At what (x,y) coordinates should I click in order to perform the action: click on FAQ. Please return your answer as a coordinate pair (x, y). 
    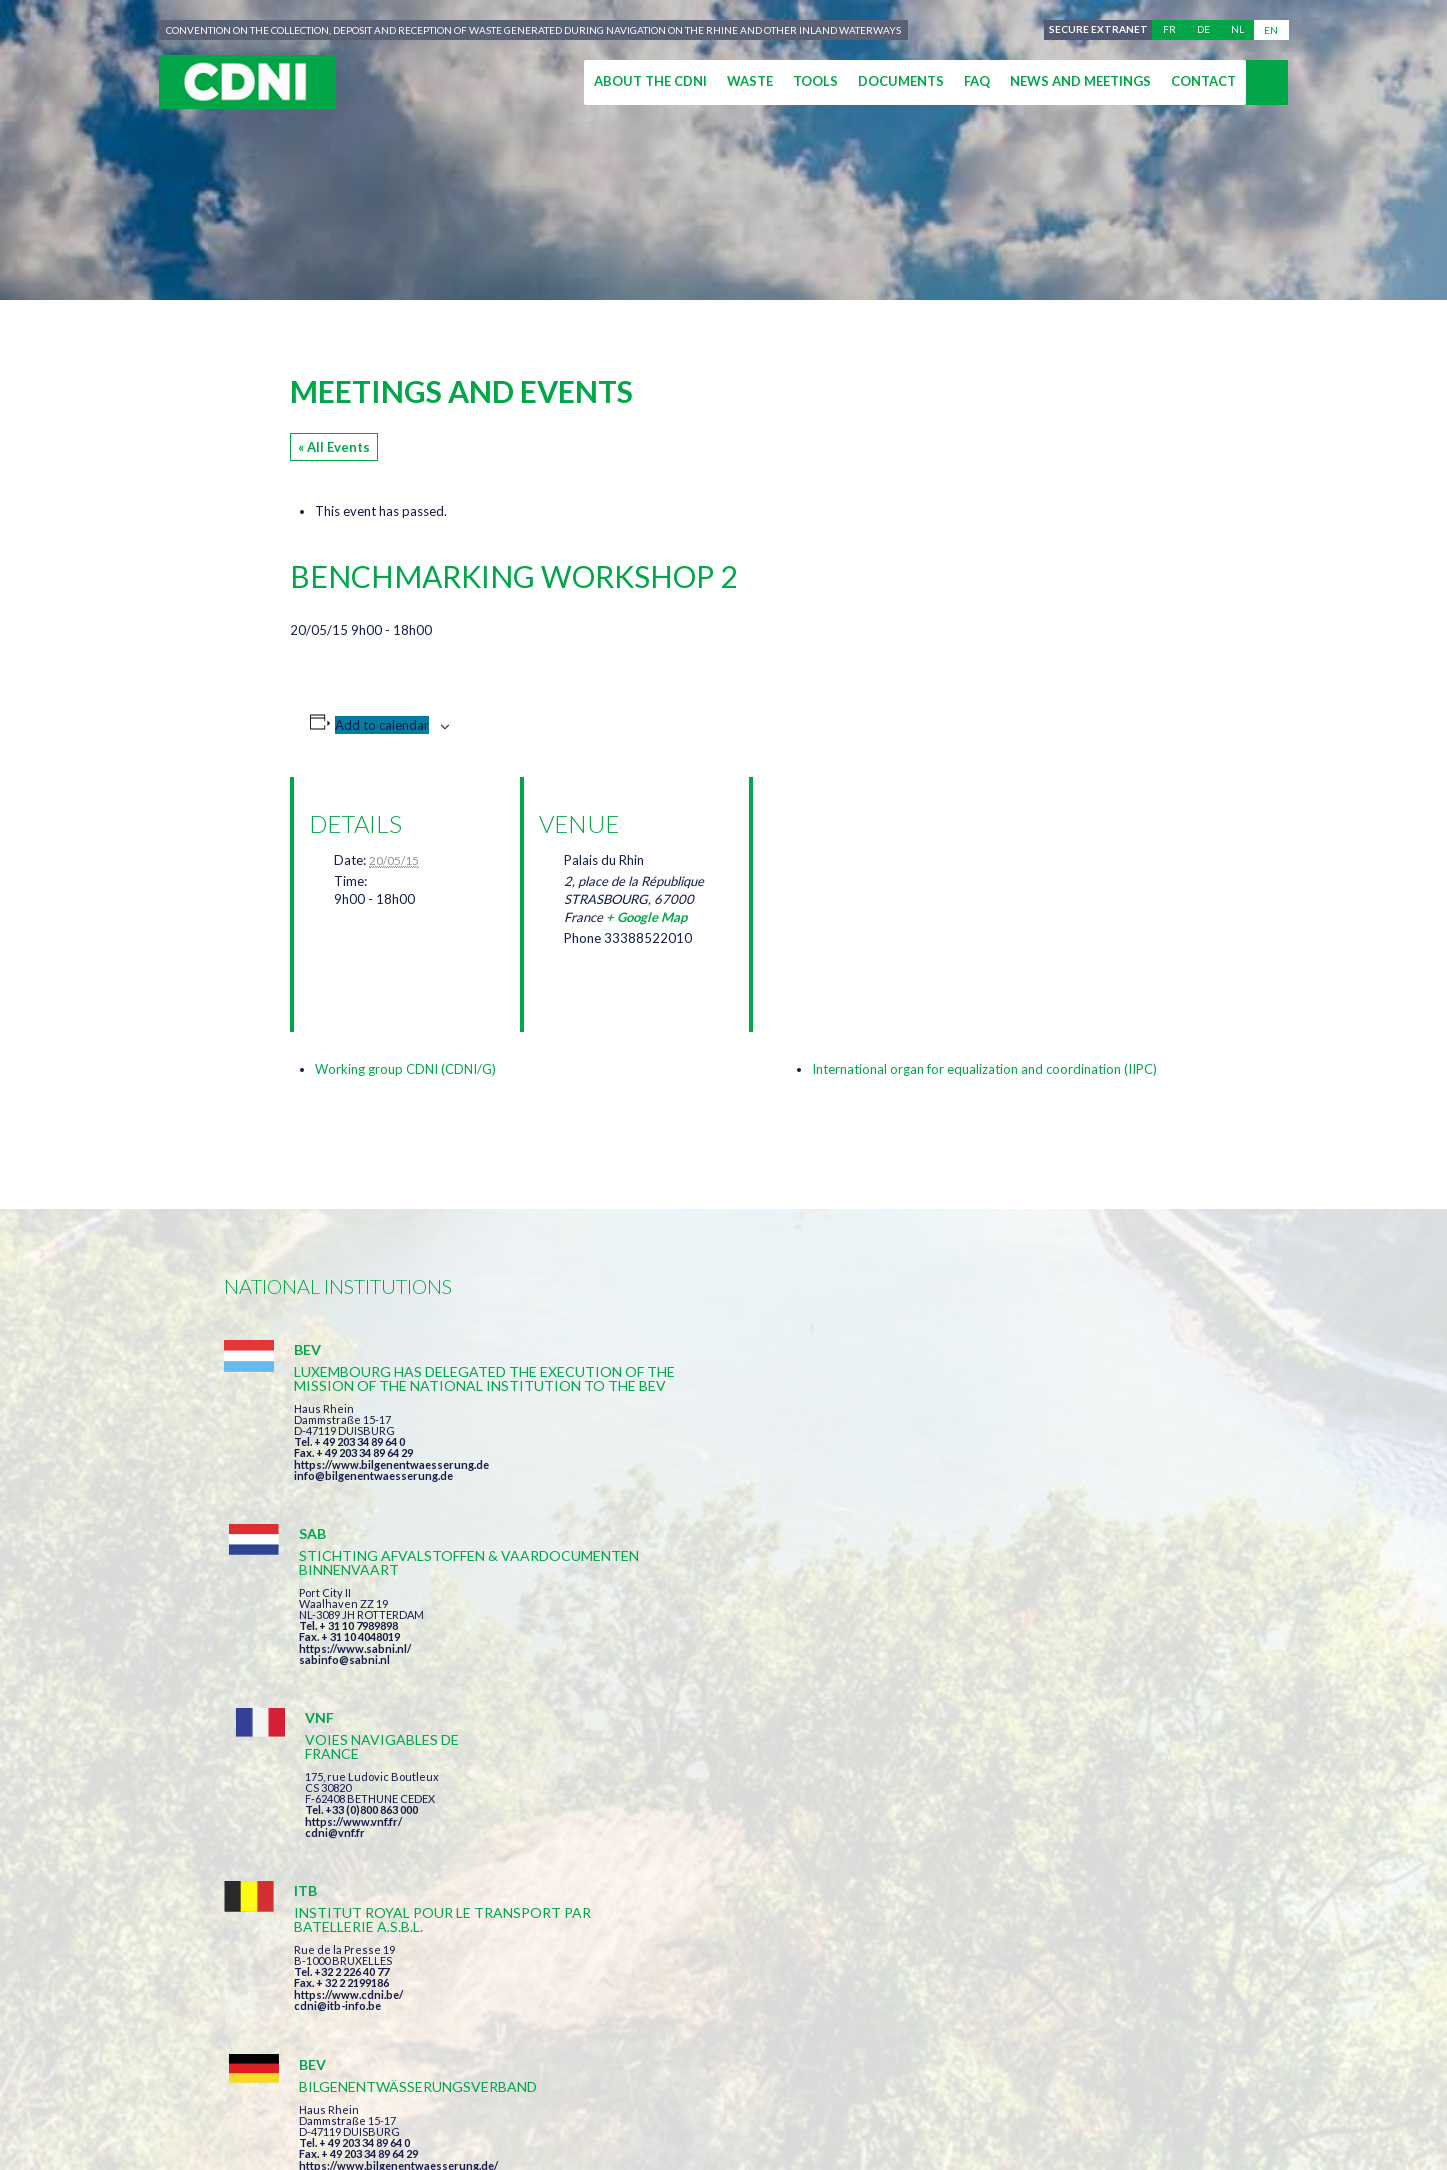
    Looking at the image, I should click on (977, 81).